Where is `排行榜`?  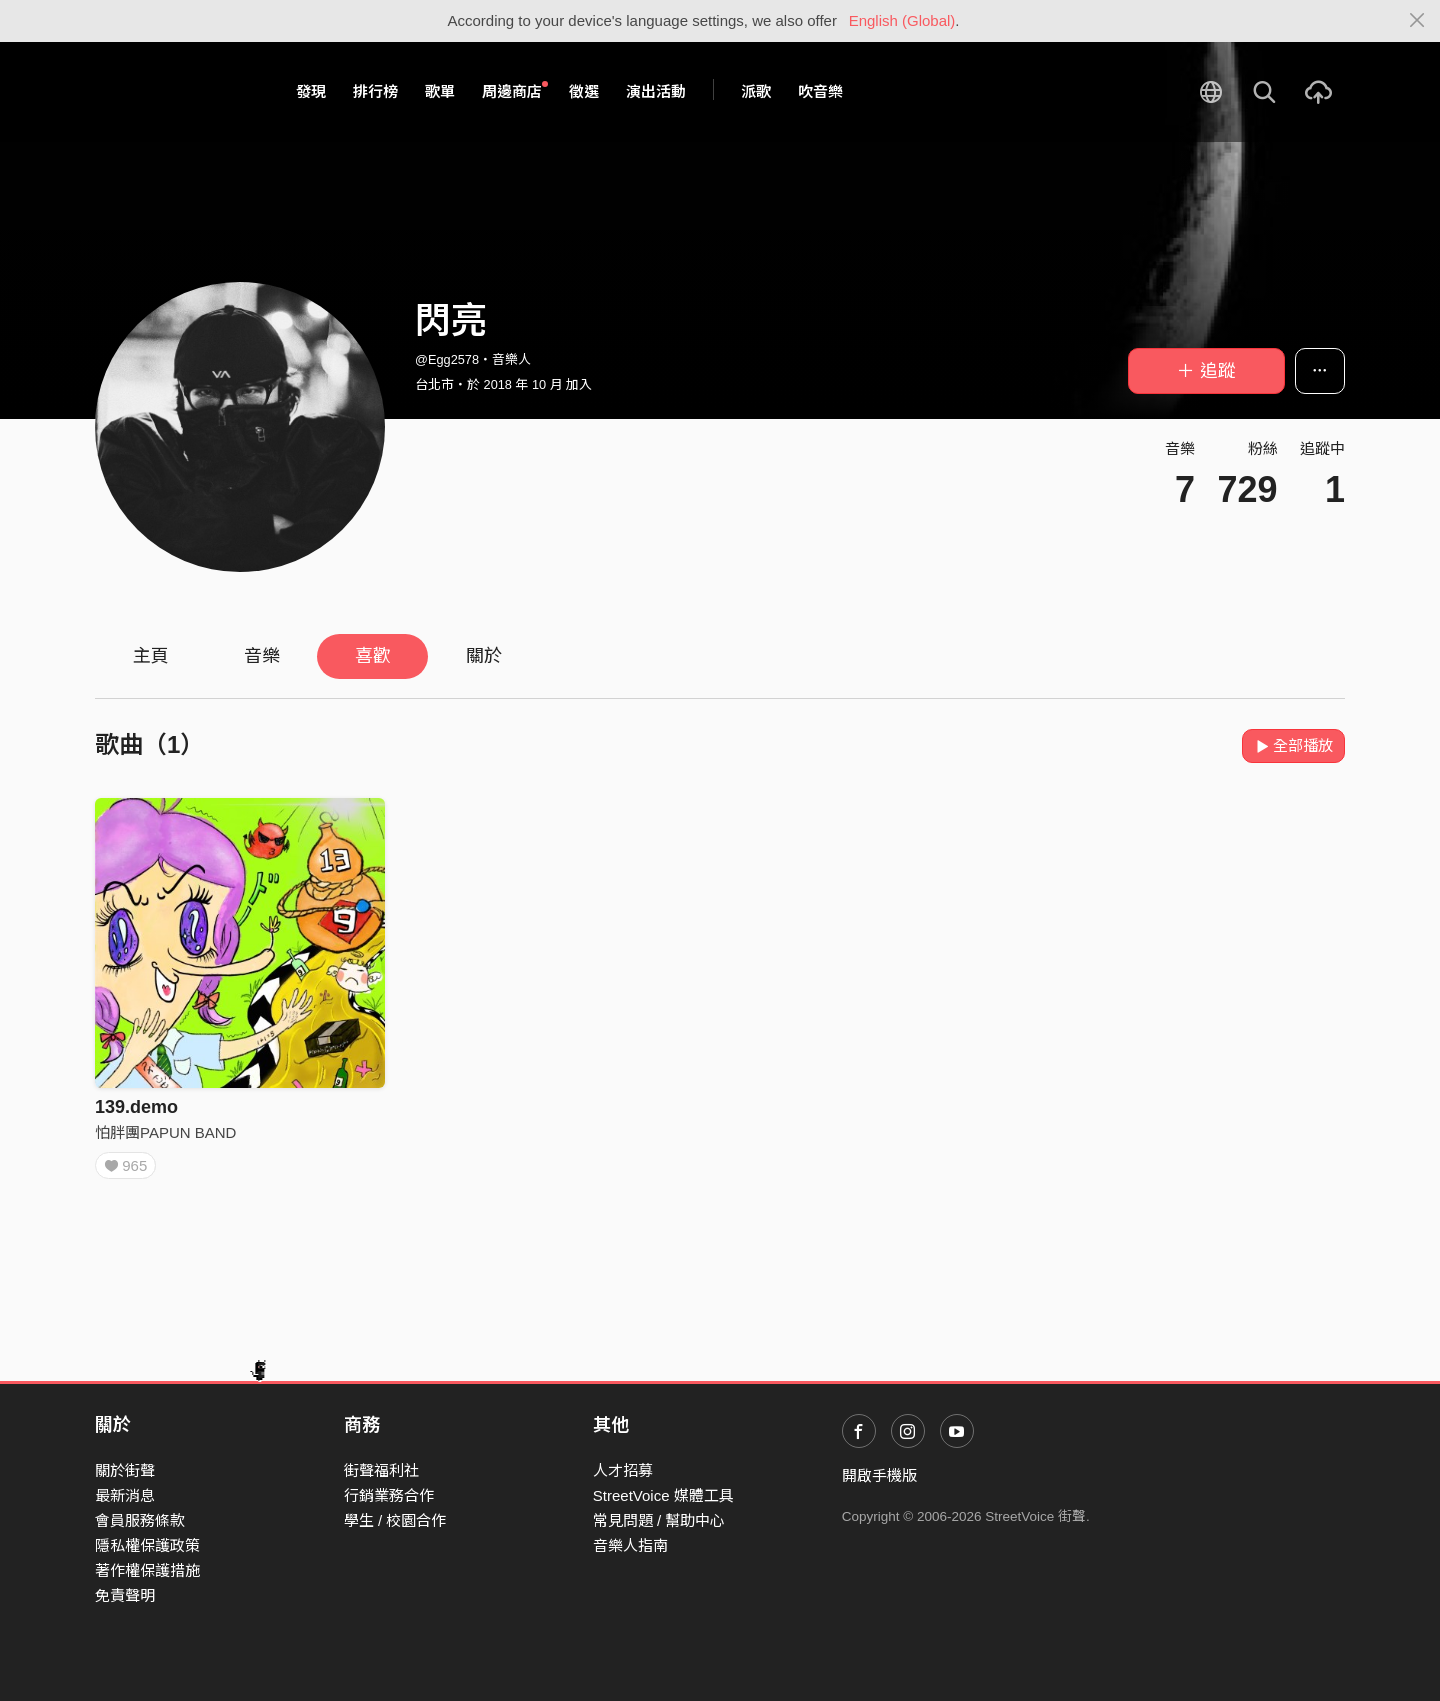 排行榜 is located at coordinates (375, 91).